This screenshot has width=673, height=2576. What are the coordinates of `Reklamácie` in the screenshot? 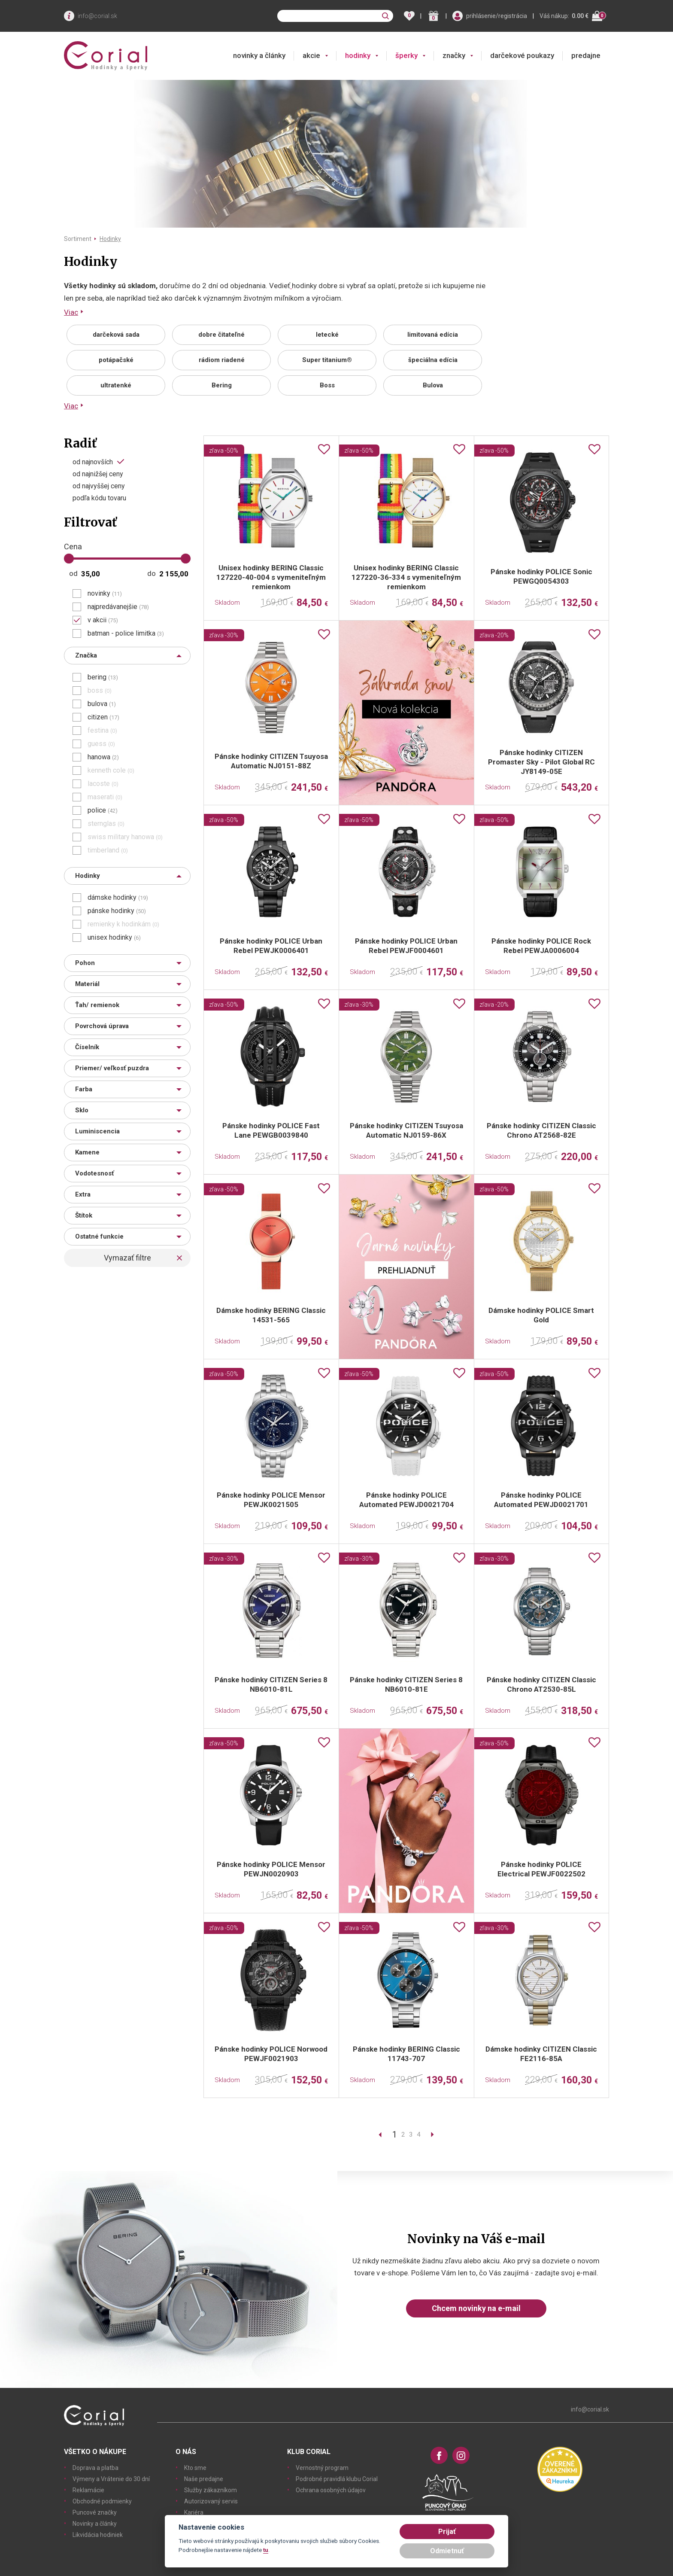 It's located at (88, 2490).